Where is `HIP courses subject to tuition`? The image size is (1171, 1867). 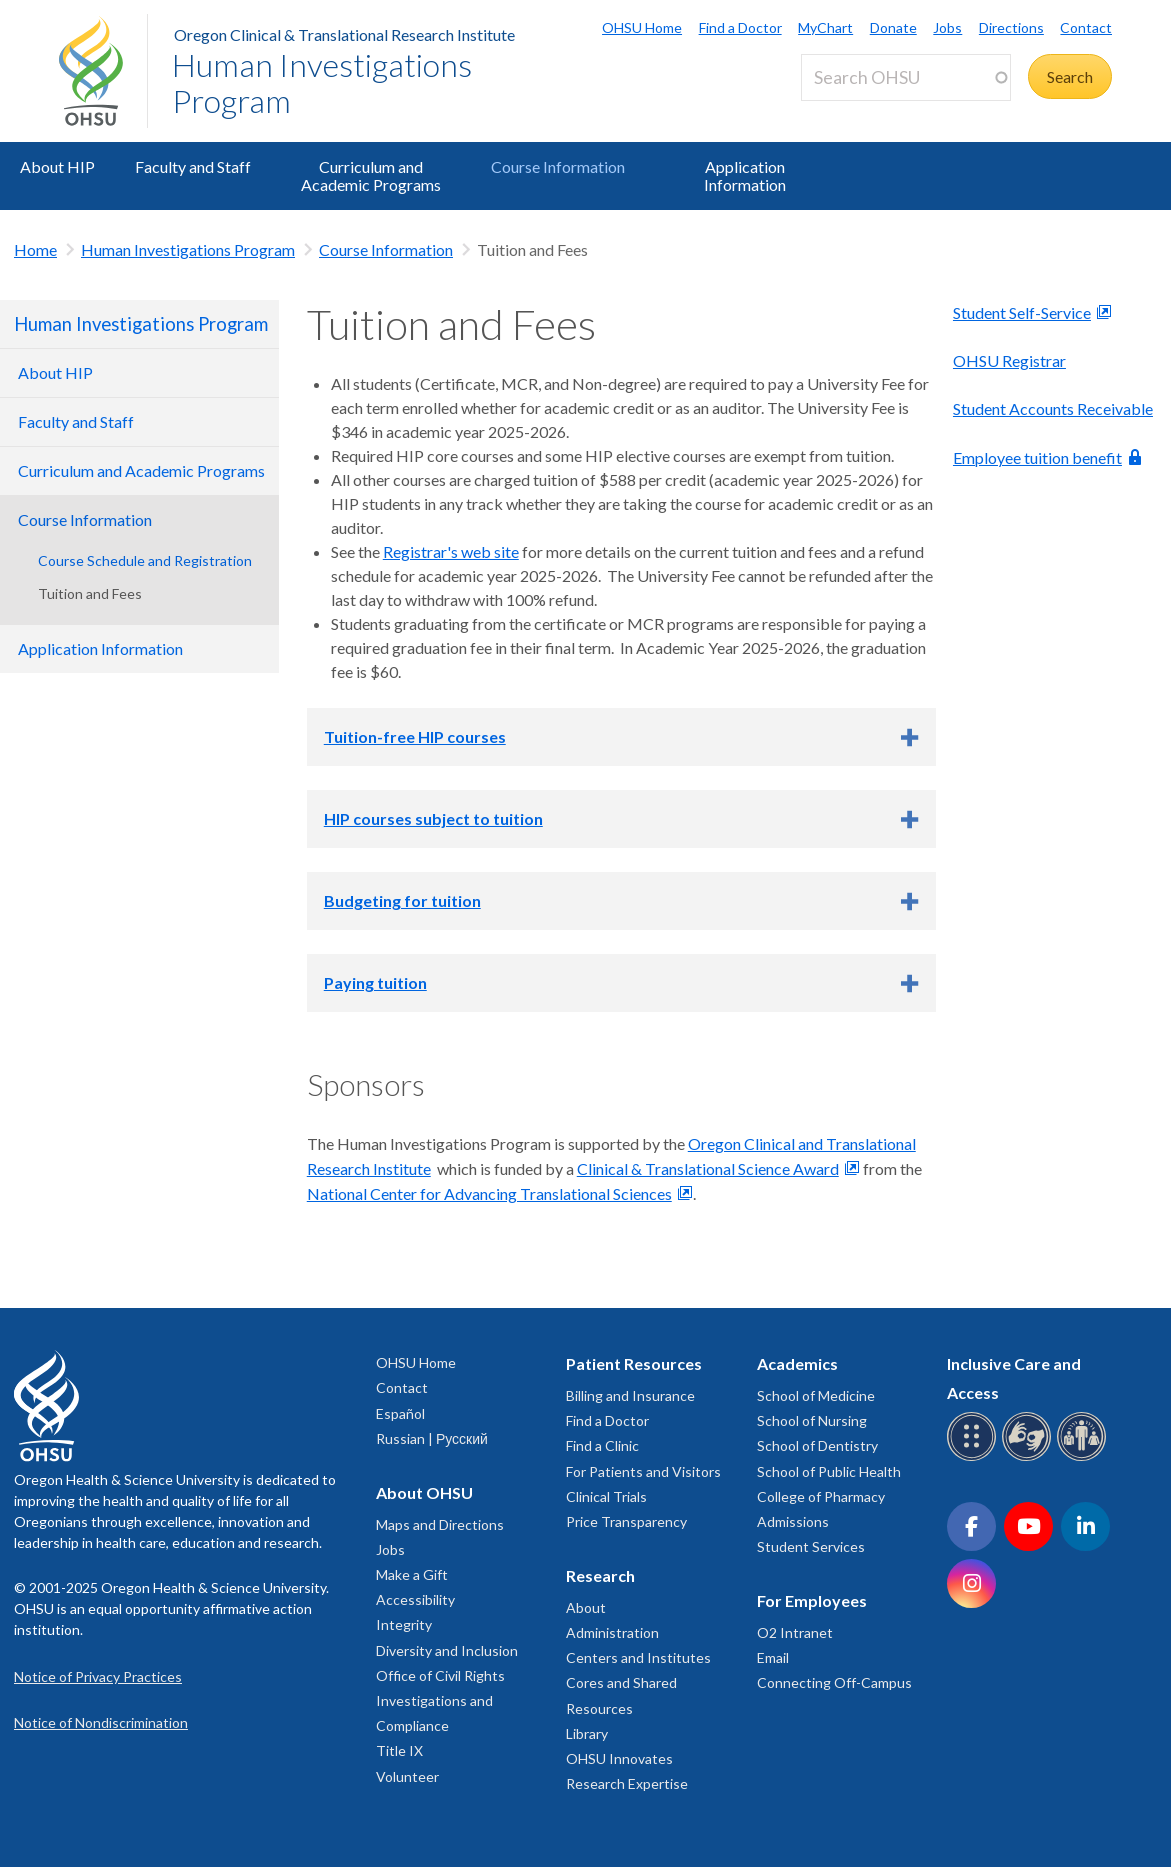 HIP courses subject to tuition is located at coordinates (433, 818).